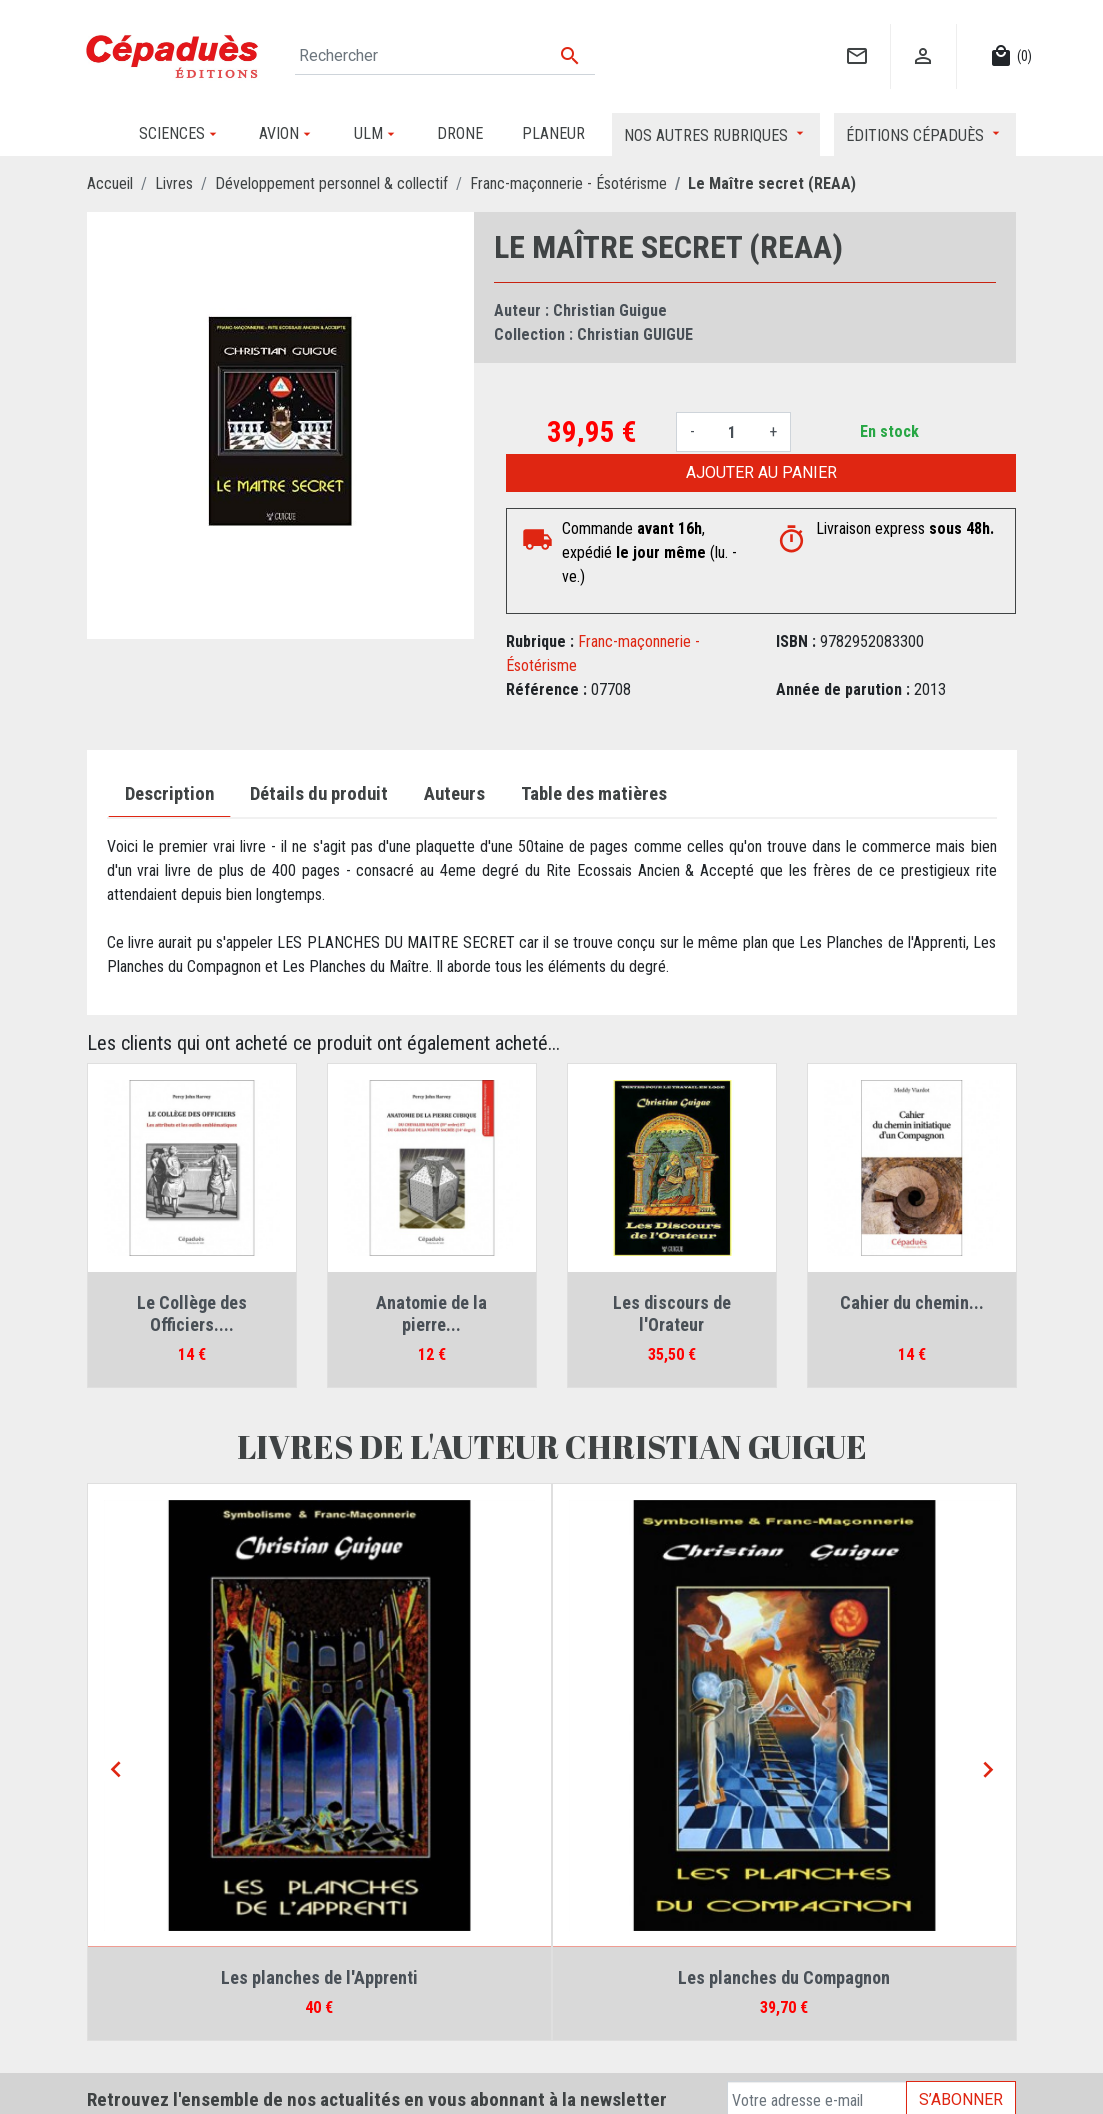 The image size is (1103, 2114). What do you see at coordinates (454, 794) in the screenshot?
I see `Auteurs [tab]` at bounding box center [454, 794].